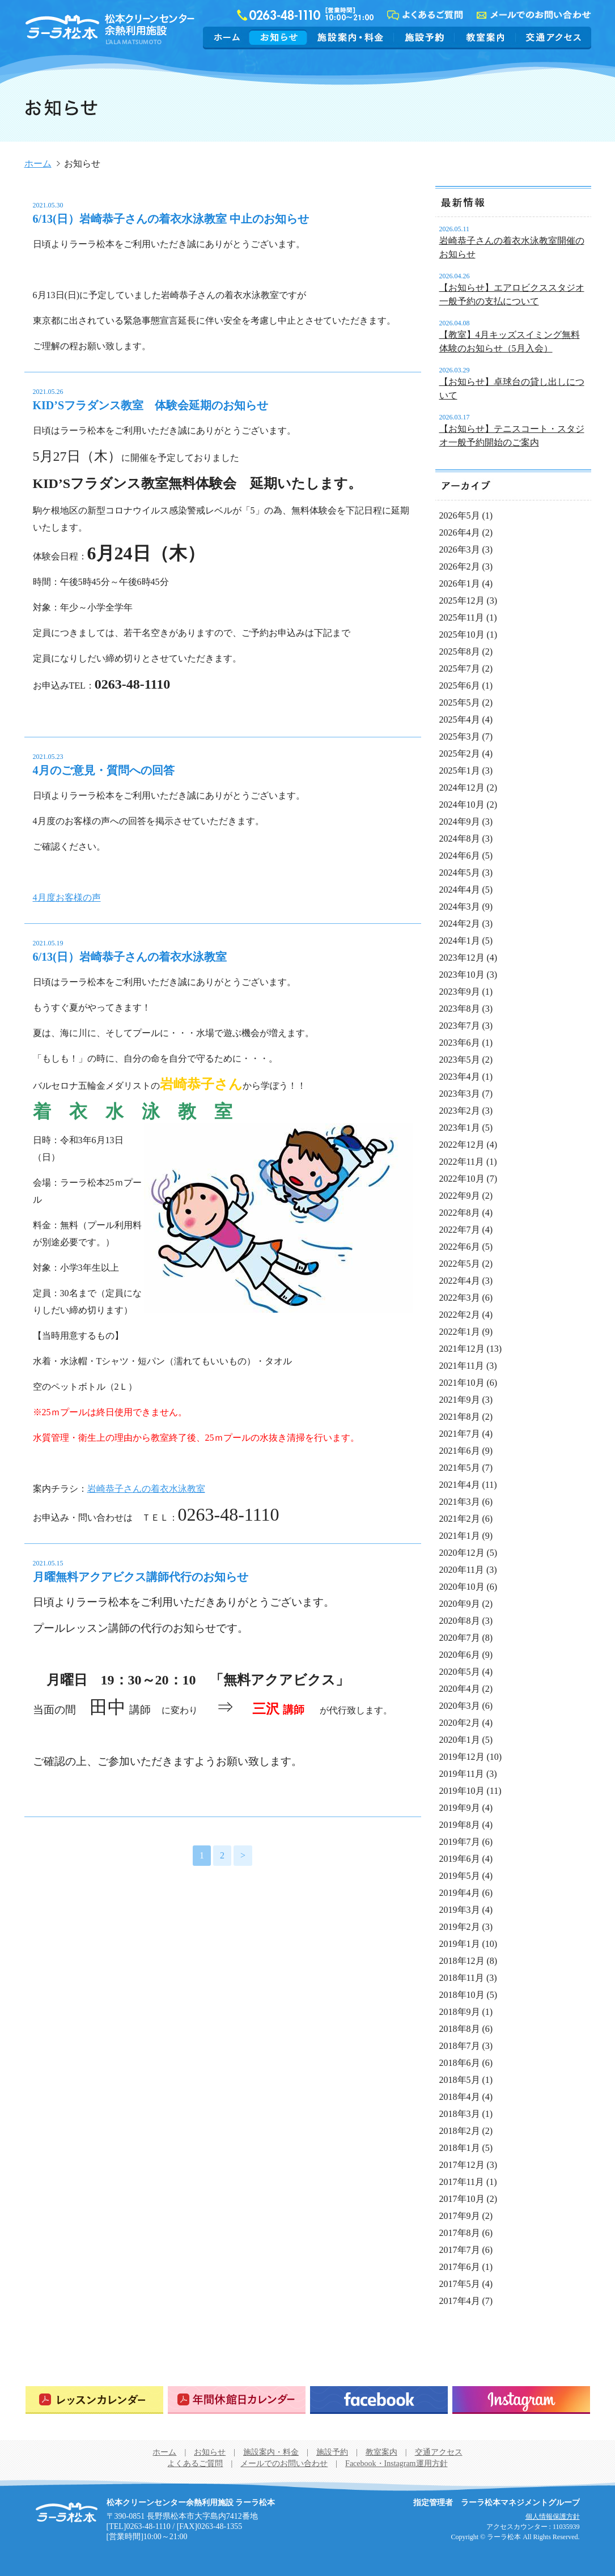  What do you see at coordinates (459, 2046) in the screenshot?
I see `2018年7月` at bounding box center [459, 2046].